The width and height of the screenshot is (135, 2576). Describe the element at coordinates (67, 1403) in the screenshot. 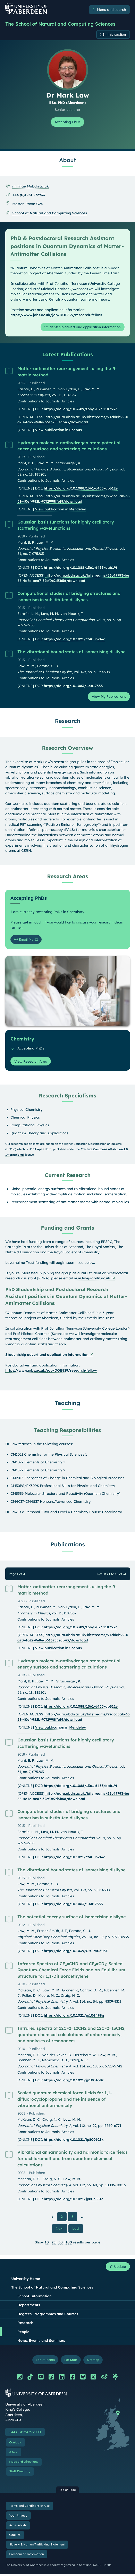

I see `Teaching [Dr Mark Law: Teaching content]` at that location.